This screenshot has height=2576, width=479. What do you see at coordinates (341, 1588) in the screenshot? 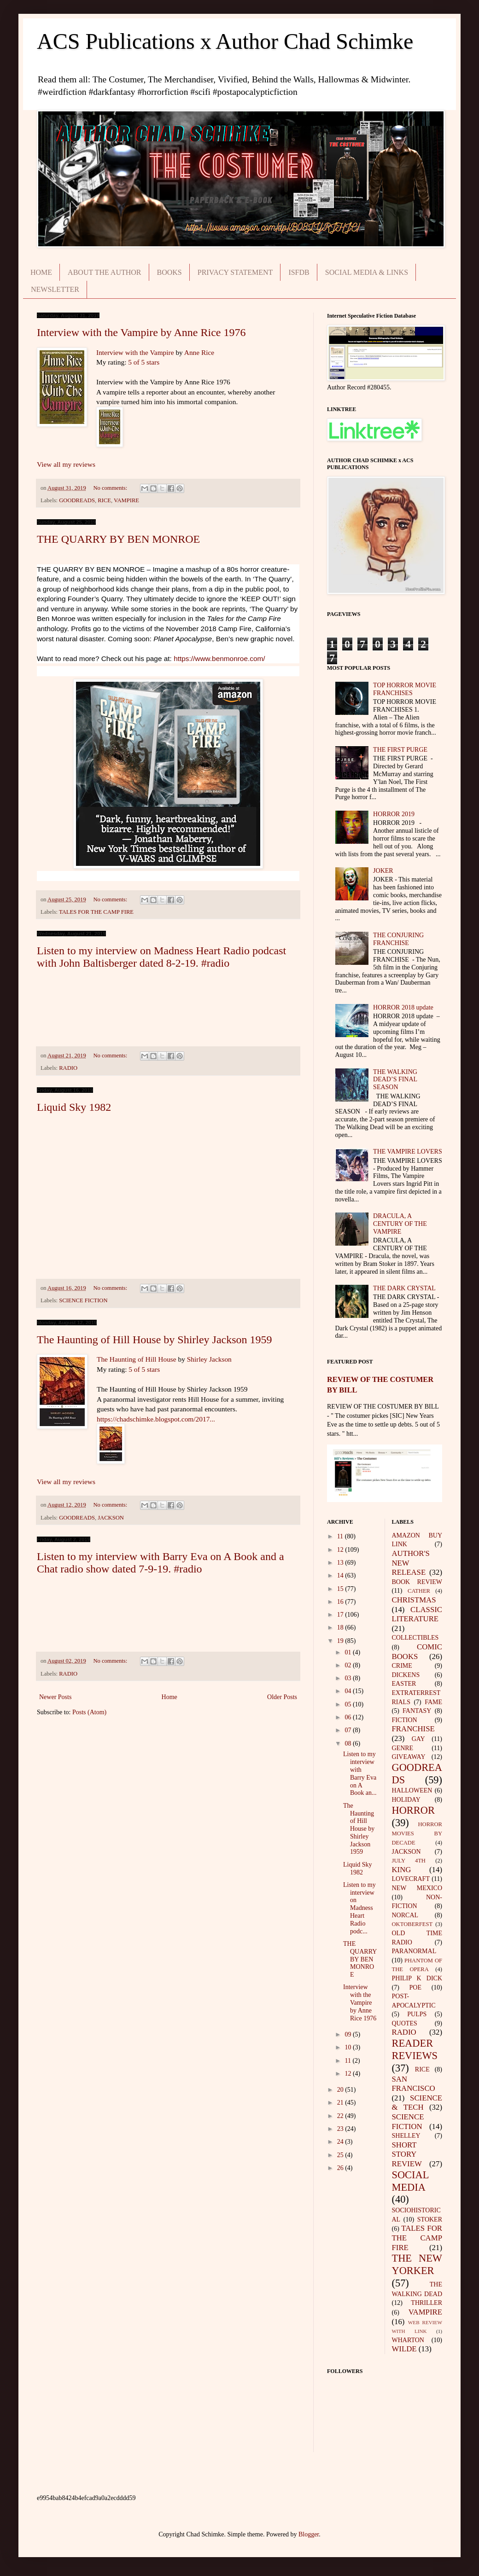
I see `15` at bounding box center [341, 1588].